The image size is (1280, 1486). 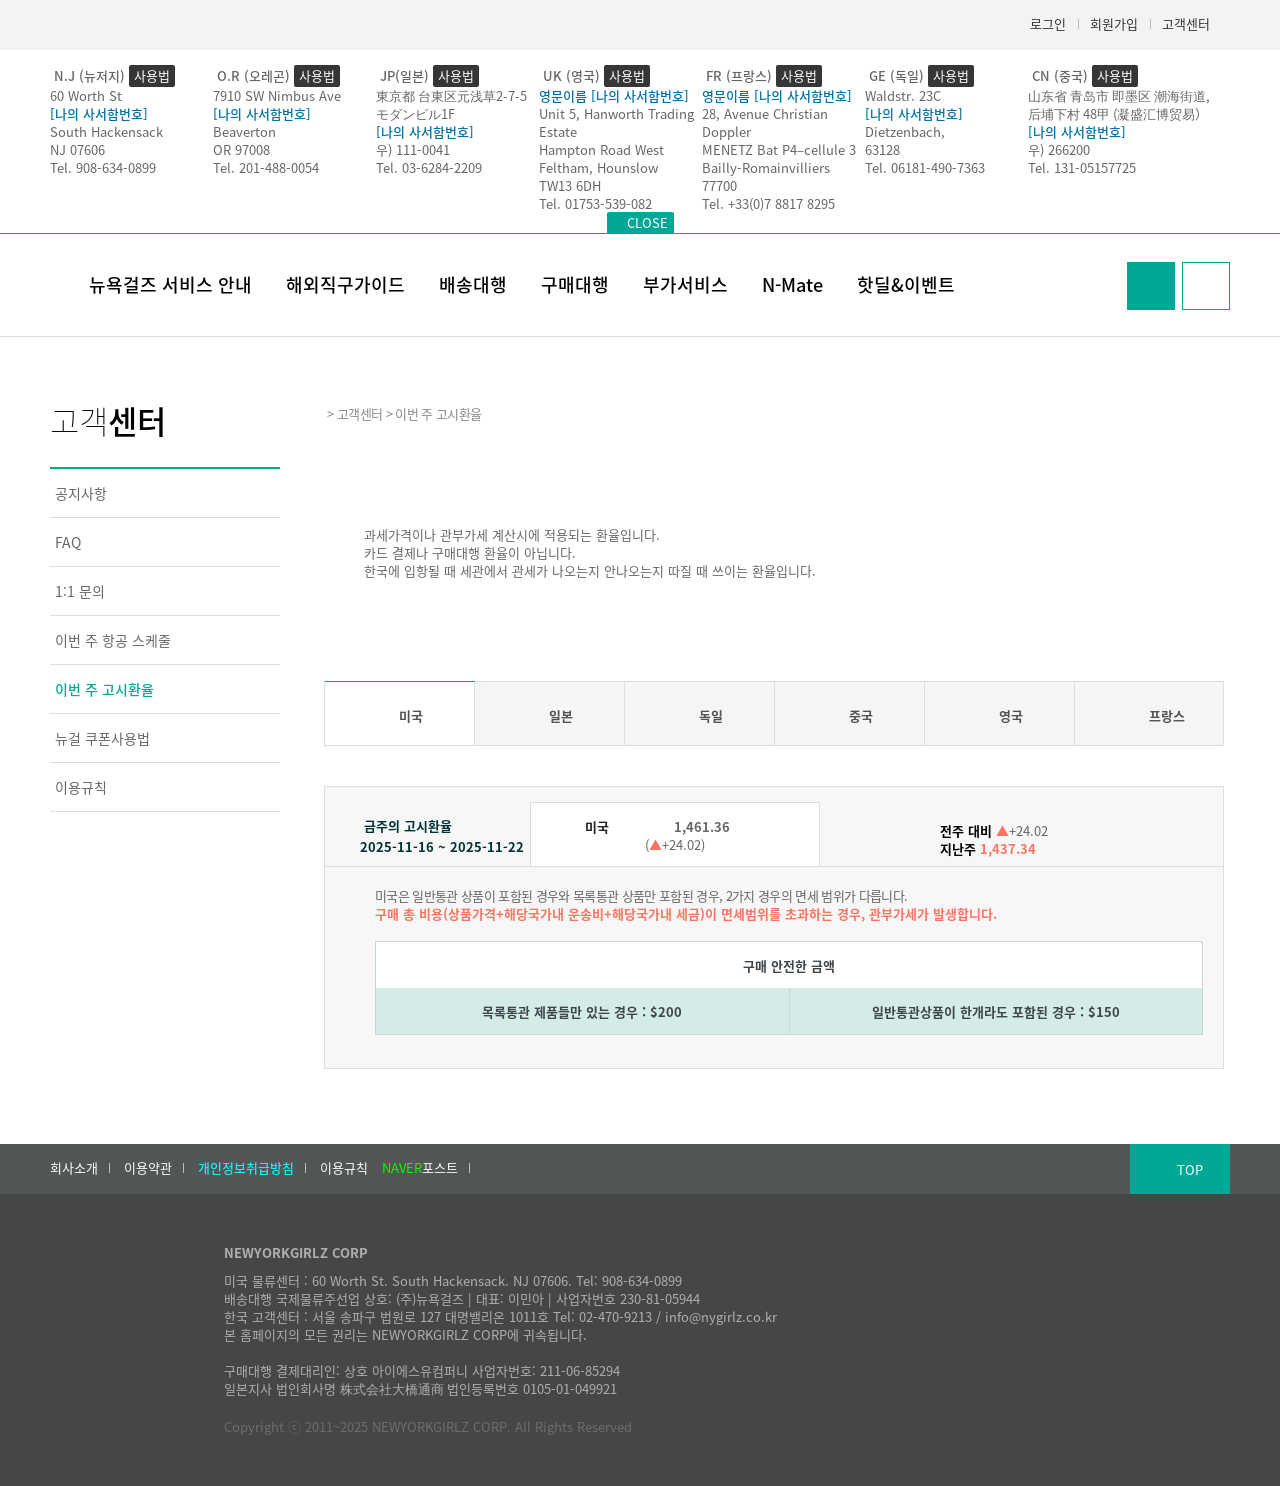 What do you see at coordinates (81, 787) in the screenshot?
I see `이용규칙` at bounding box center [81, 787].